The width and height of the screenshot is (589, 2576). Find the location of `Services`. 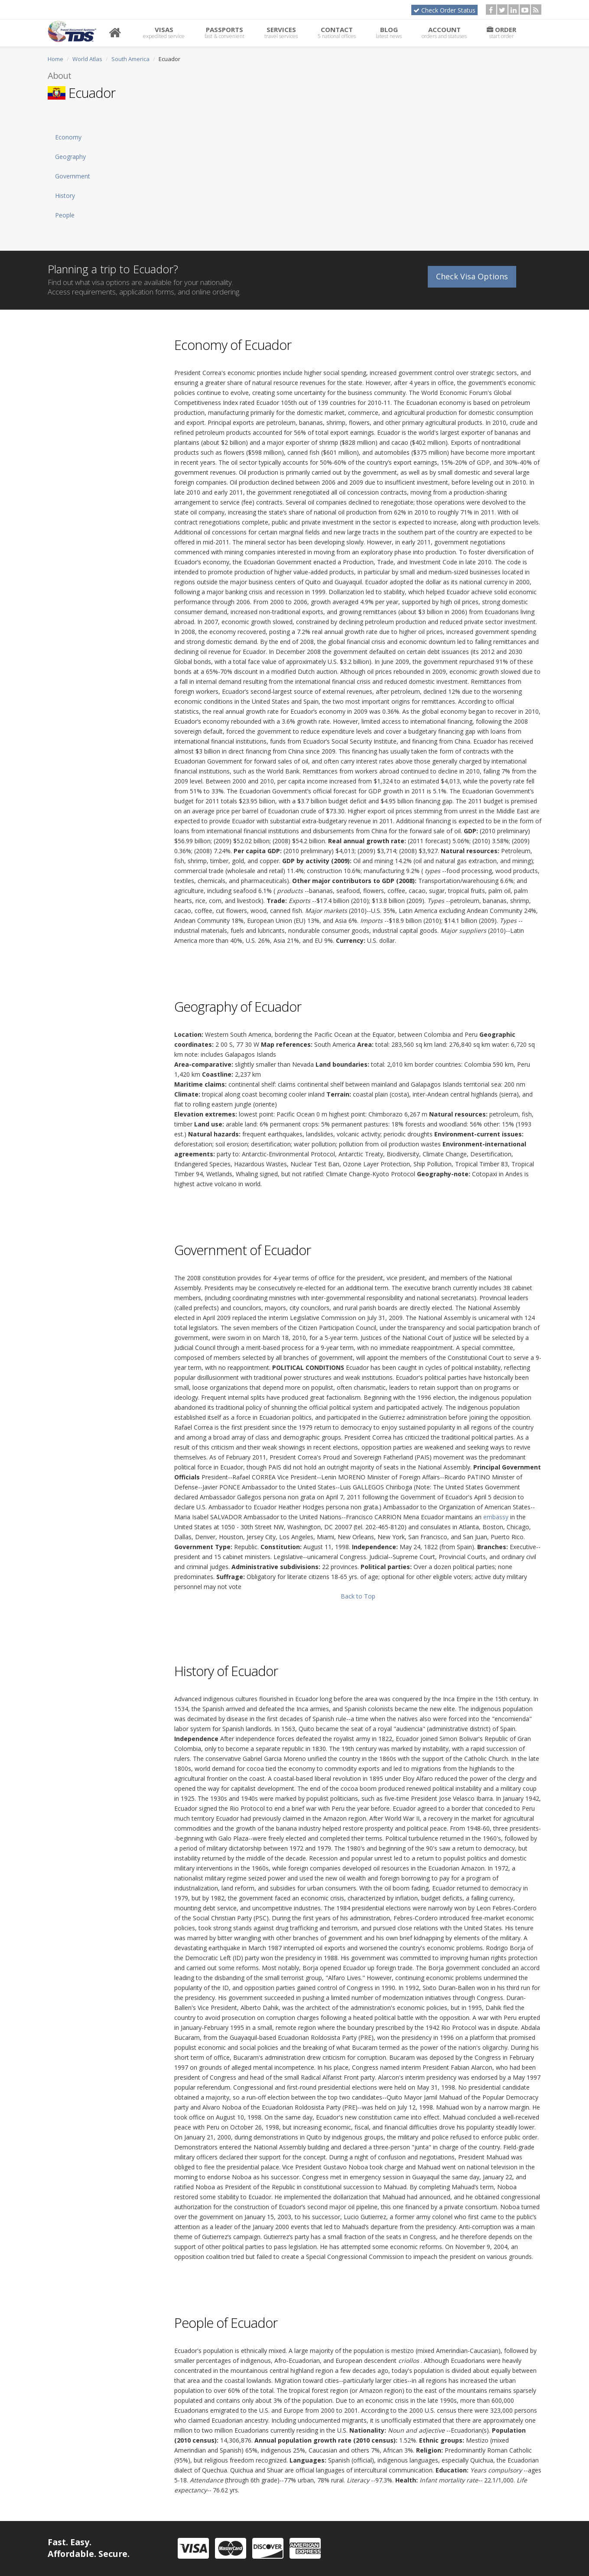

Services is located at coordinates (281, 32).